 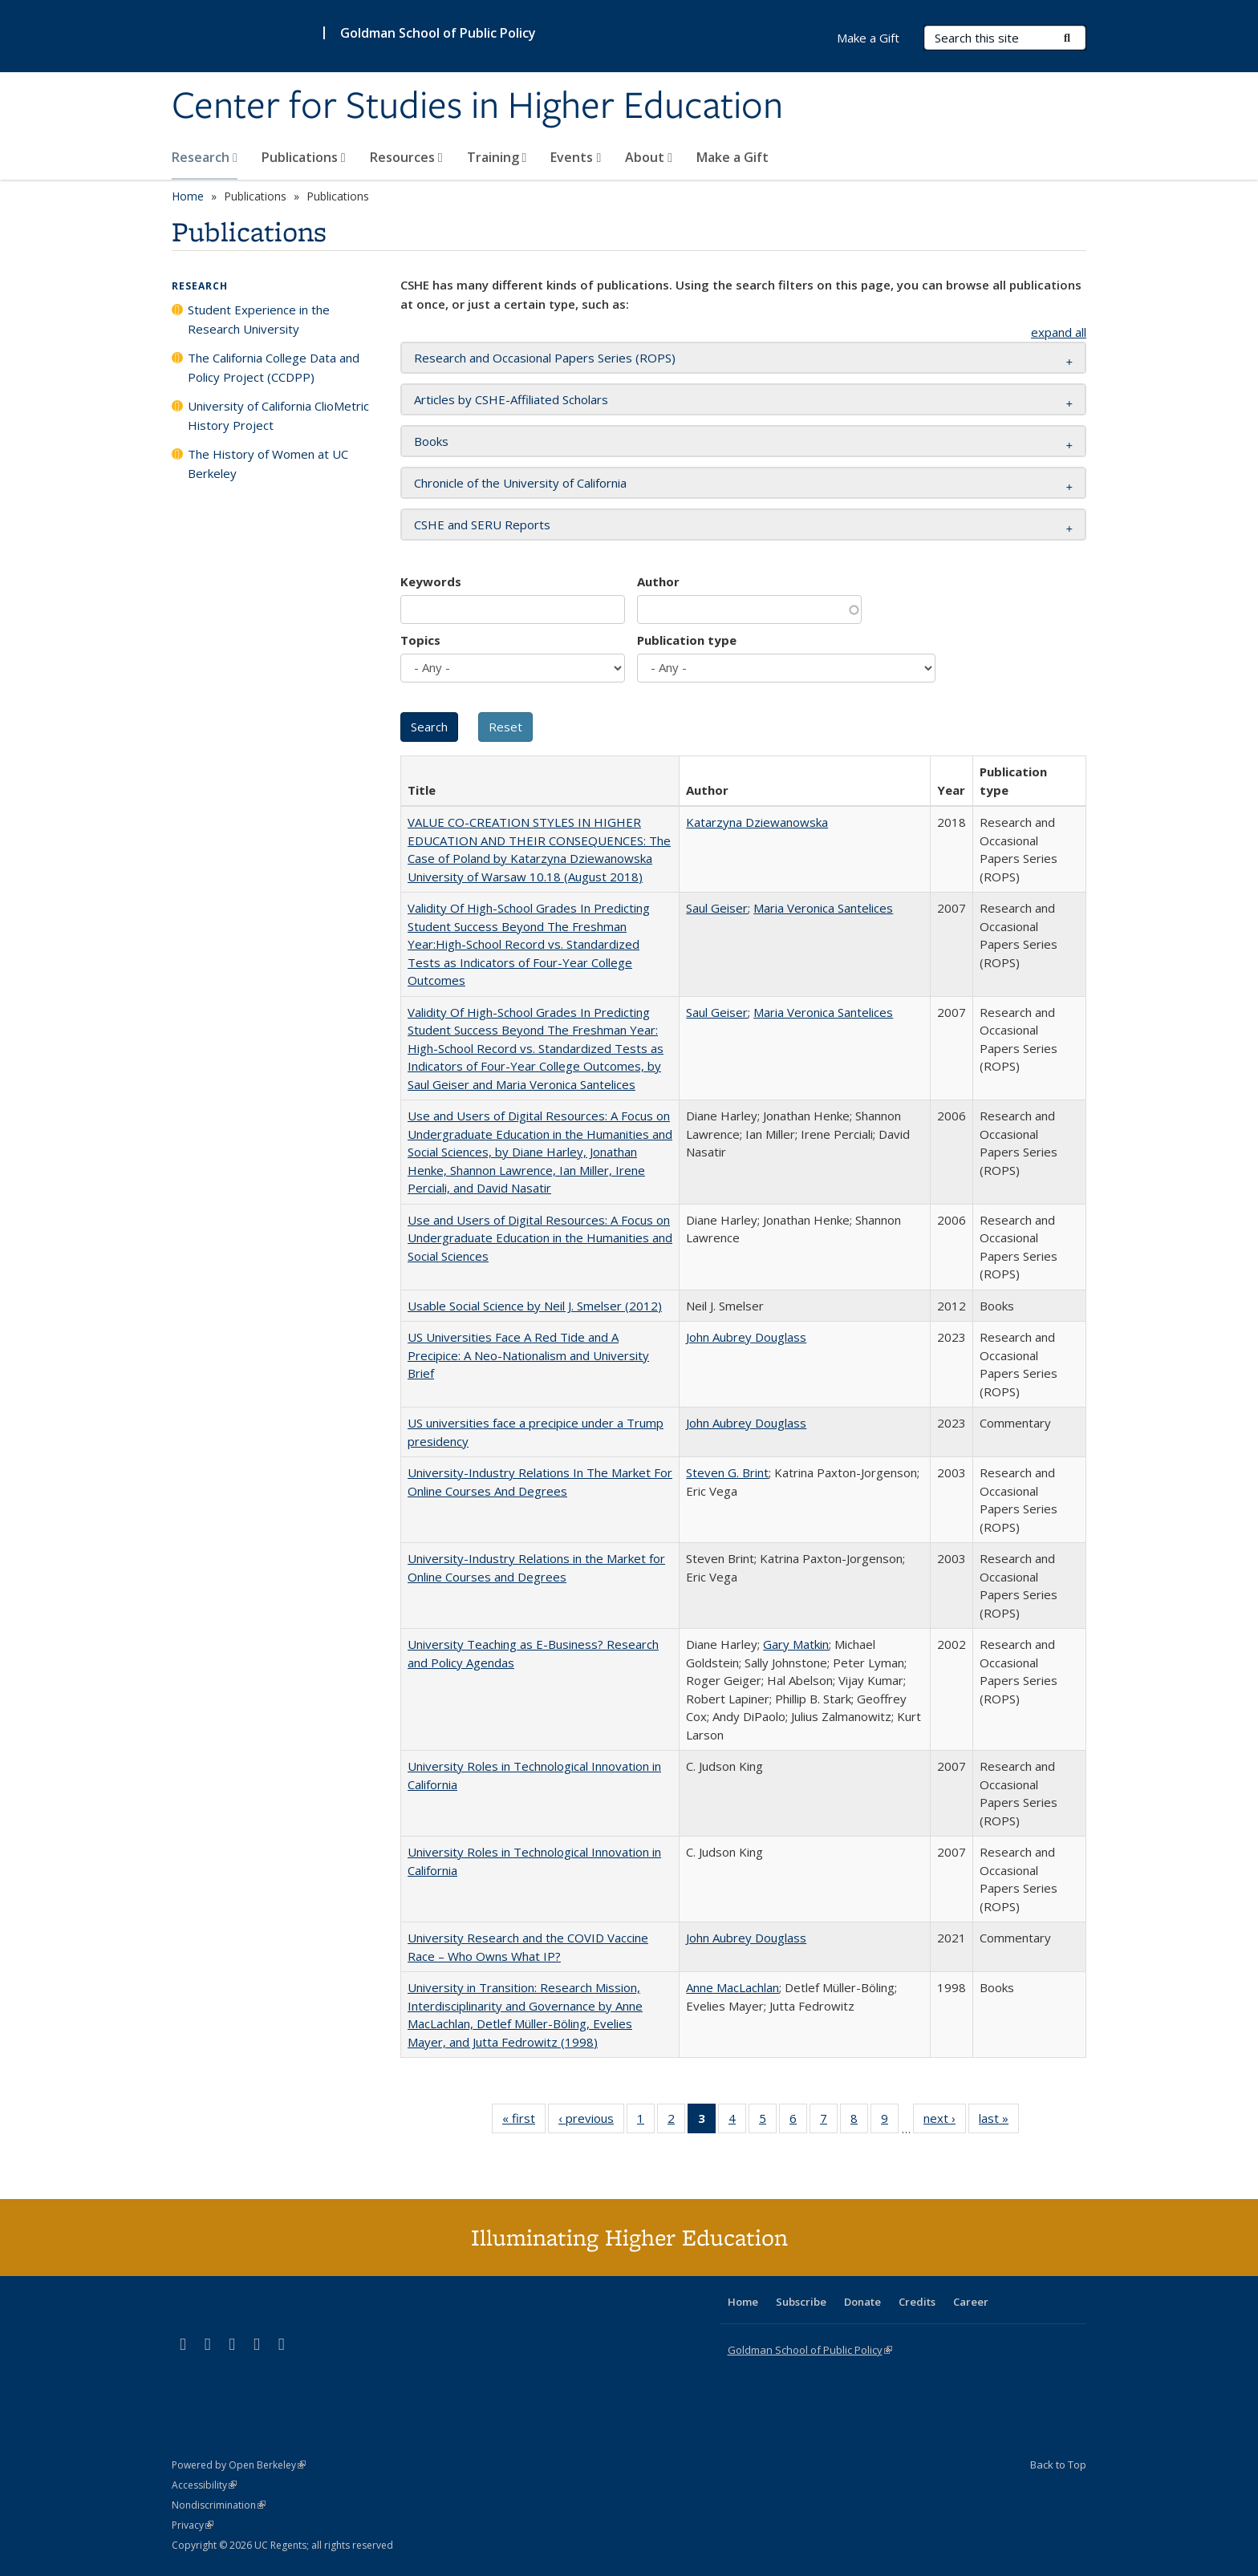 I want to click on « first, so click(x=524, y=2121).